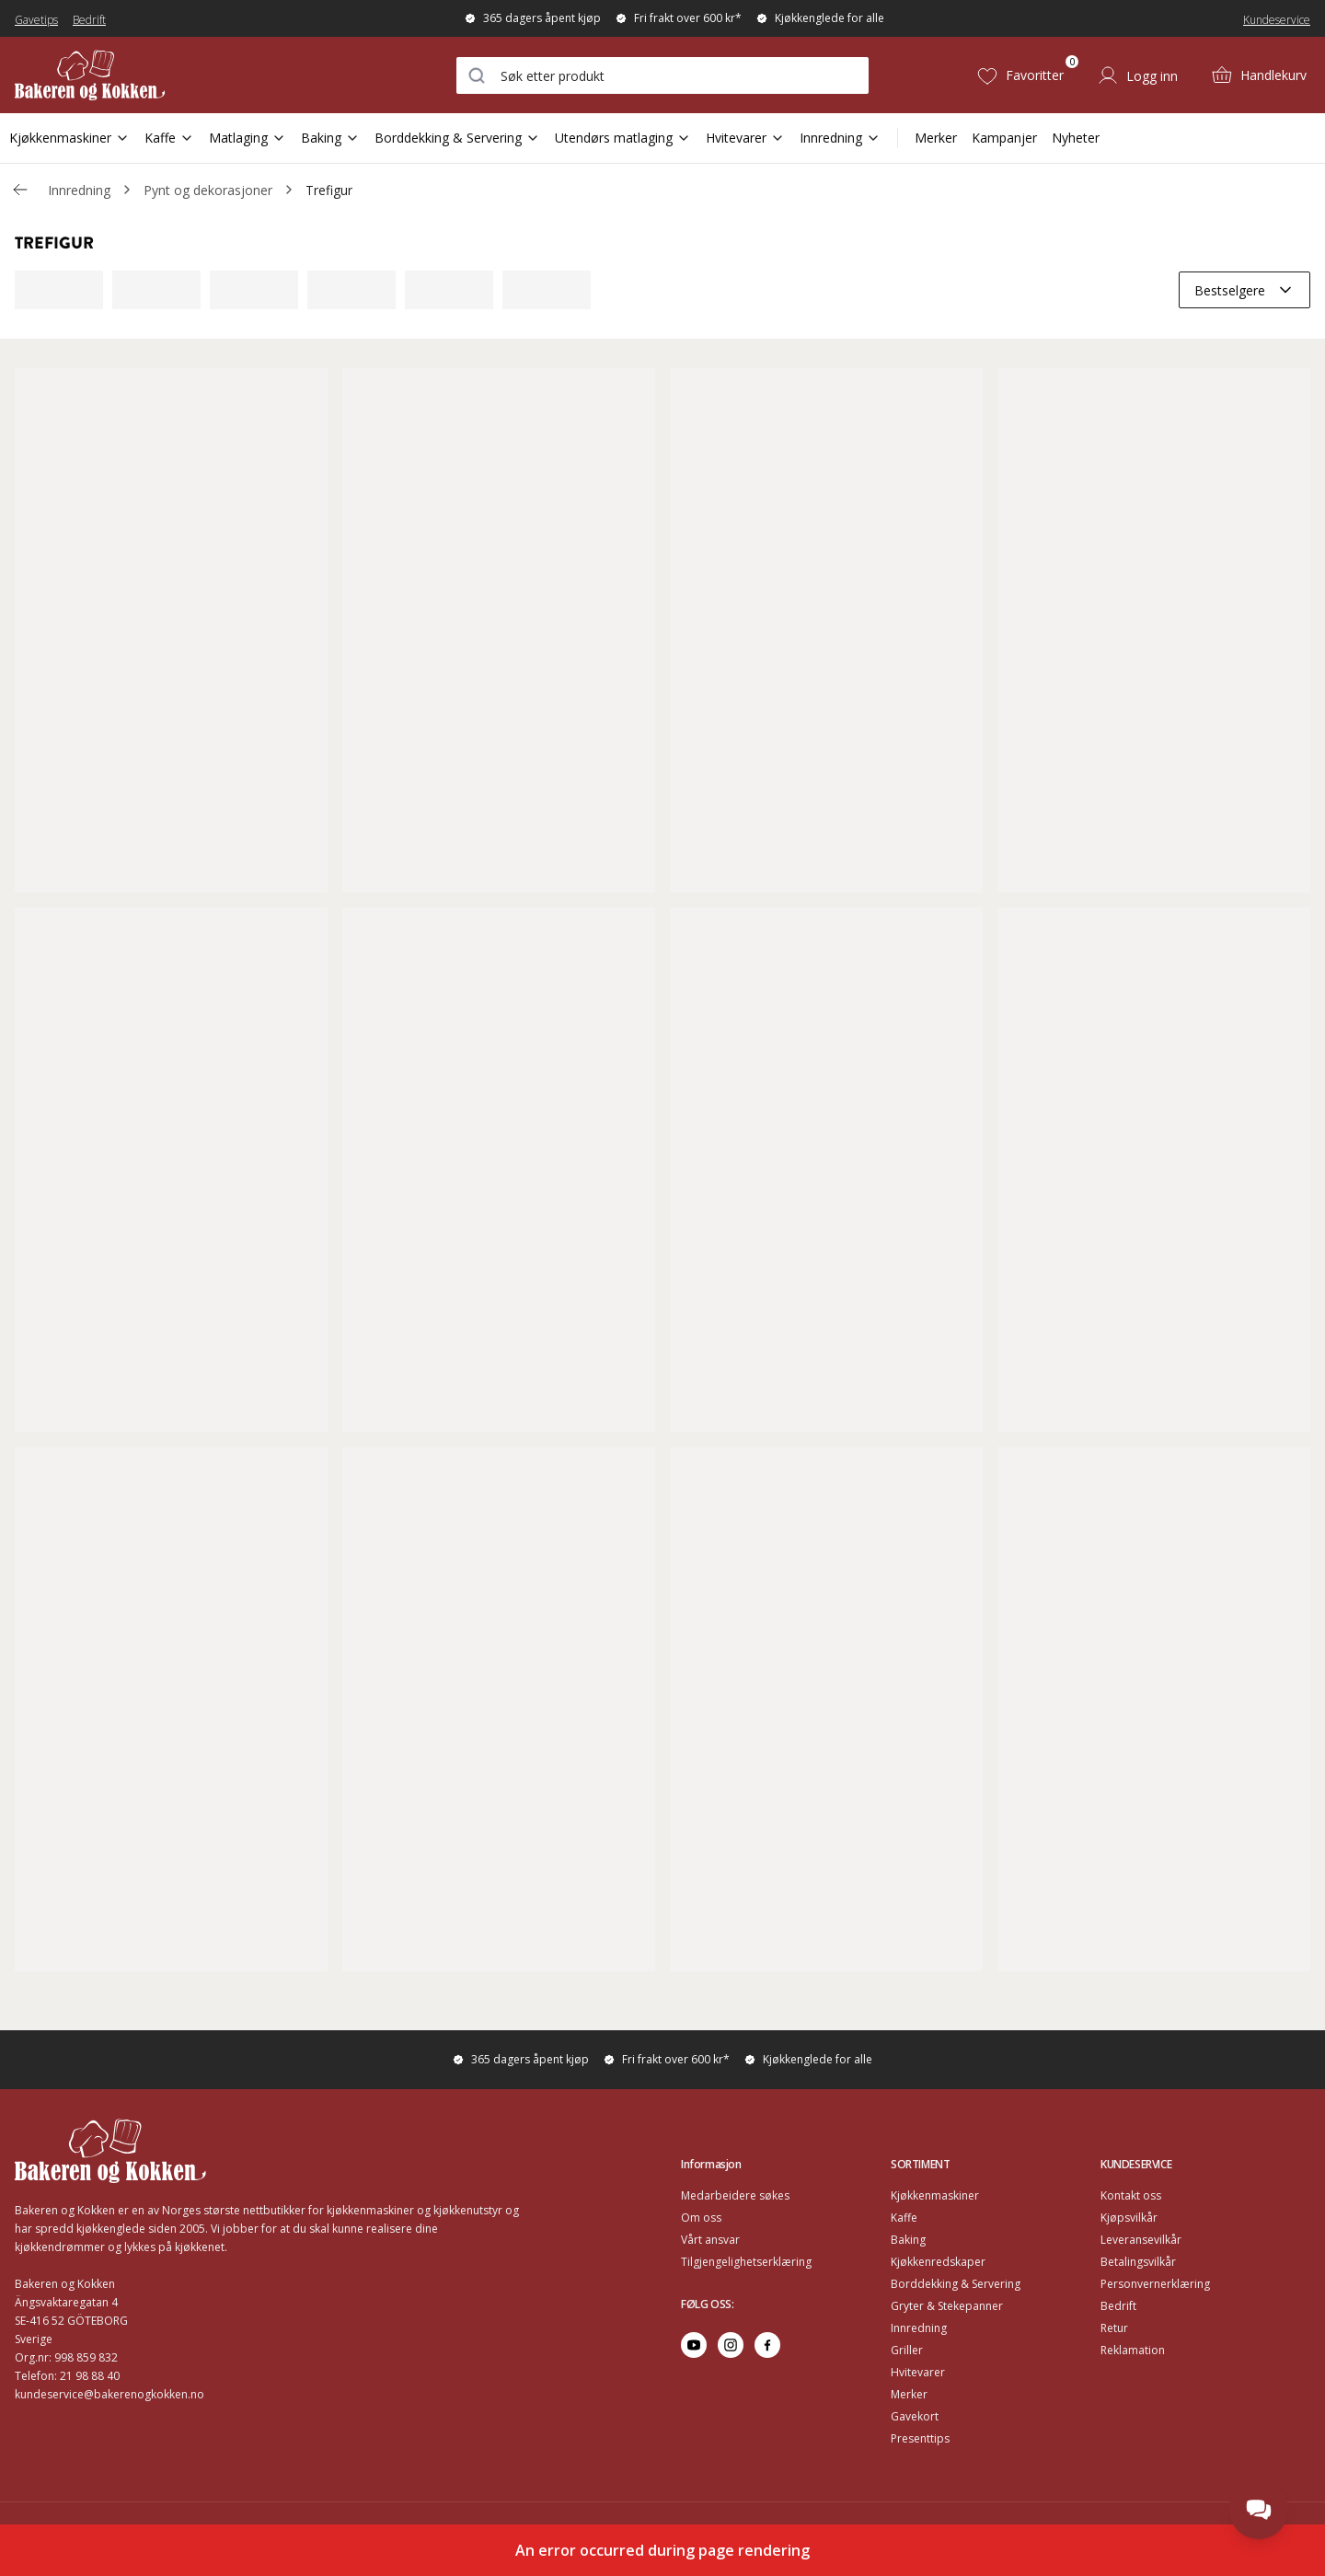 This screenshot has height=2576, width=1325. What do you see at coordinates (936, 137) in the screenshot?
I see `Merker` at bounding box center [936, 137].